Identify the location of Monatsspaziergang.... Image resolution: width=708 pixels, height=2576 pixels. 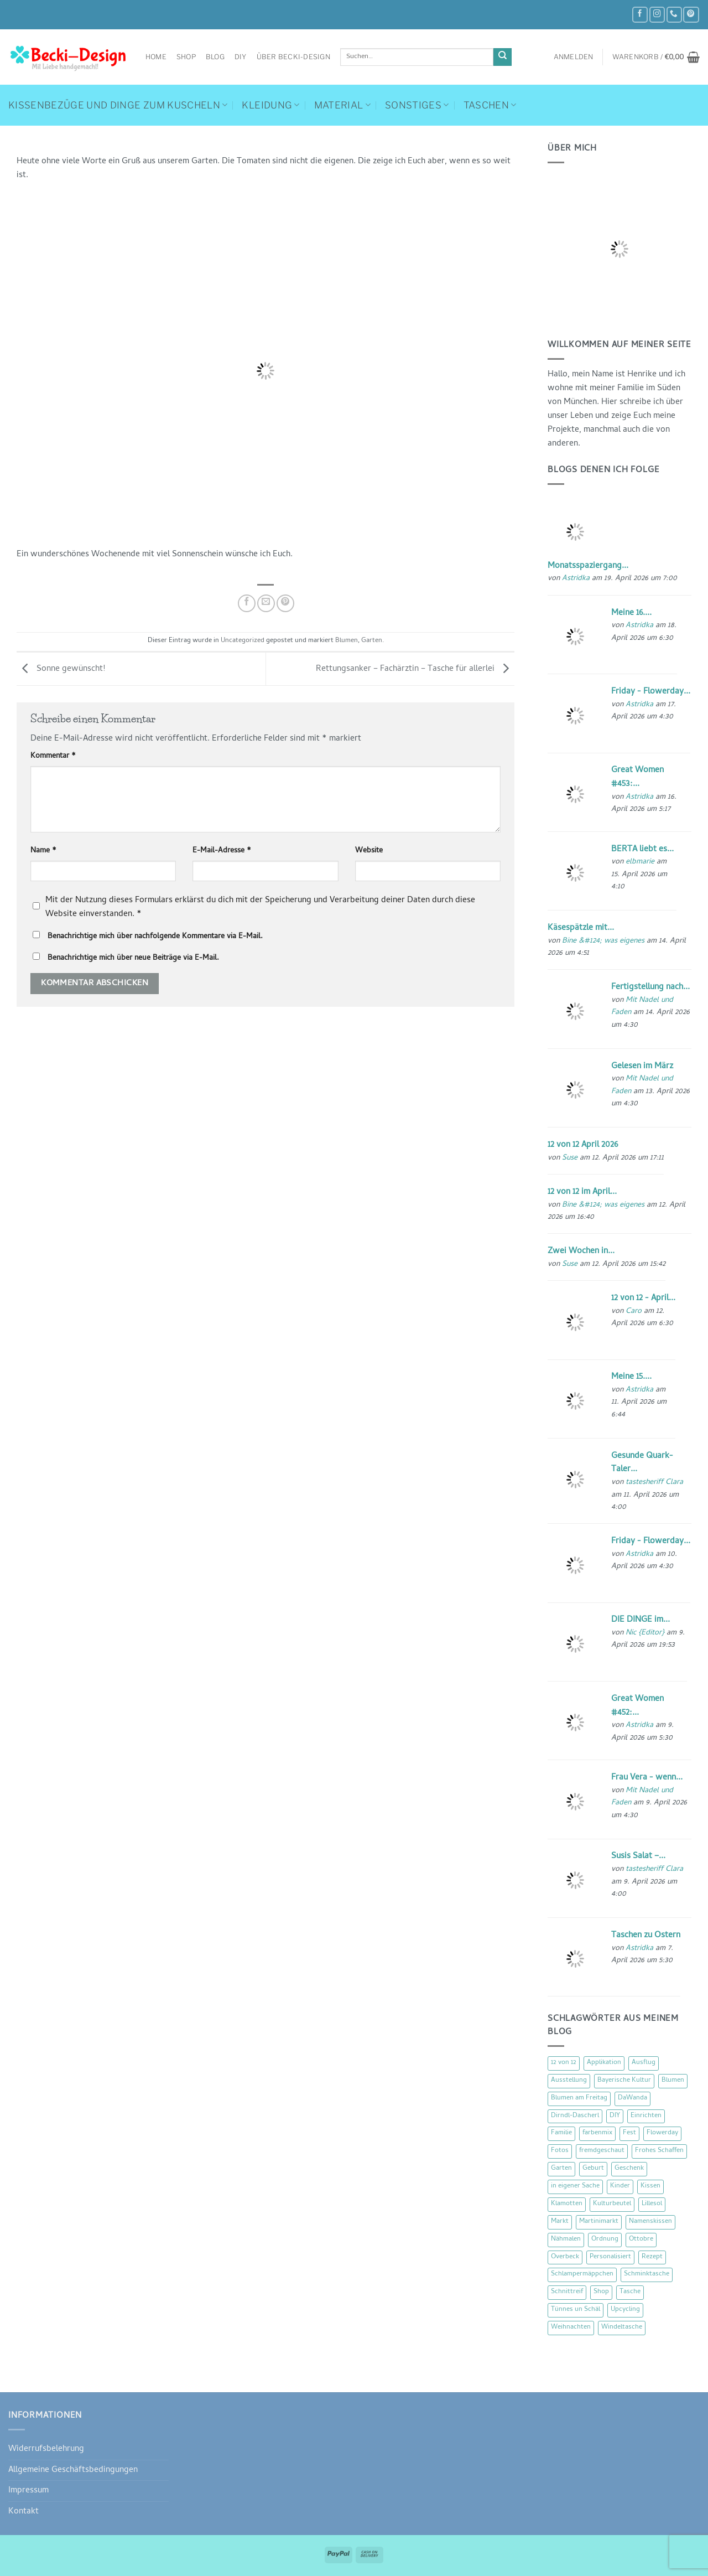
(588, 566).